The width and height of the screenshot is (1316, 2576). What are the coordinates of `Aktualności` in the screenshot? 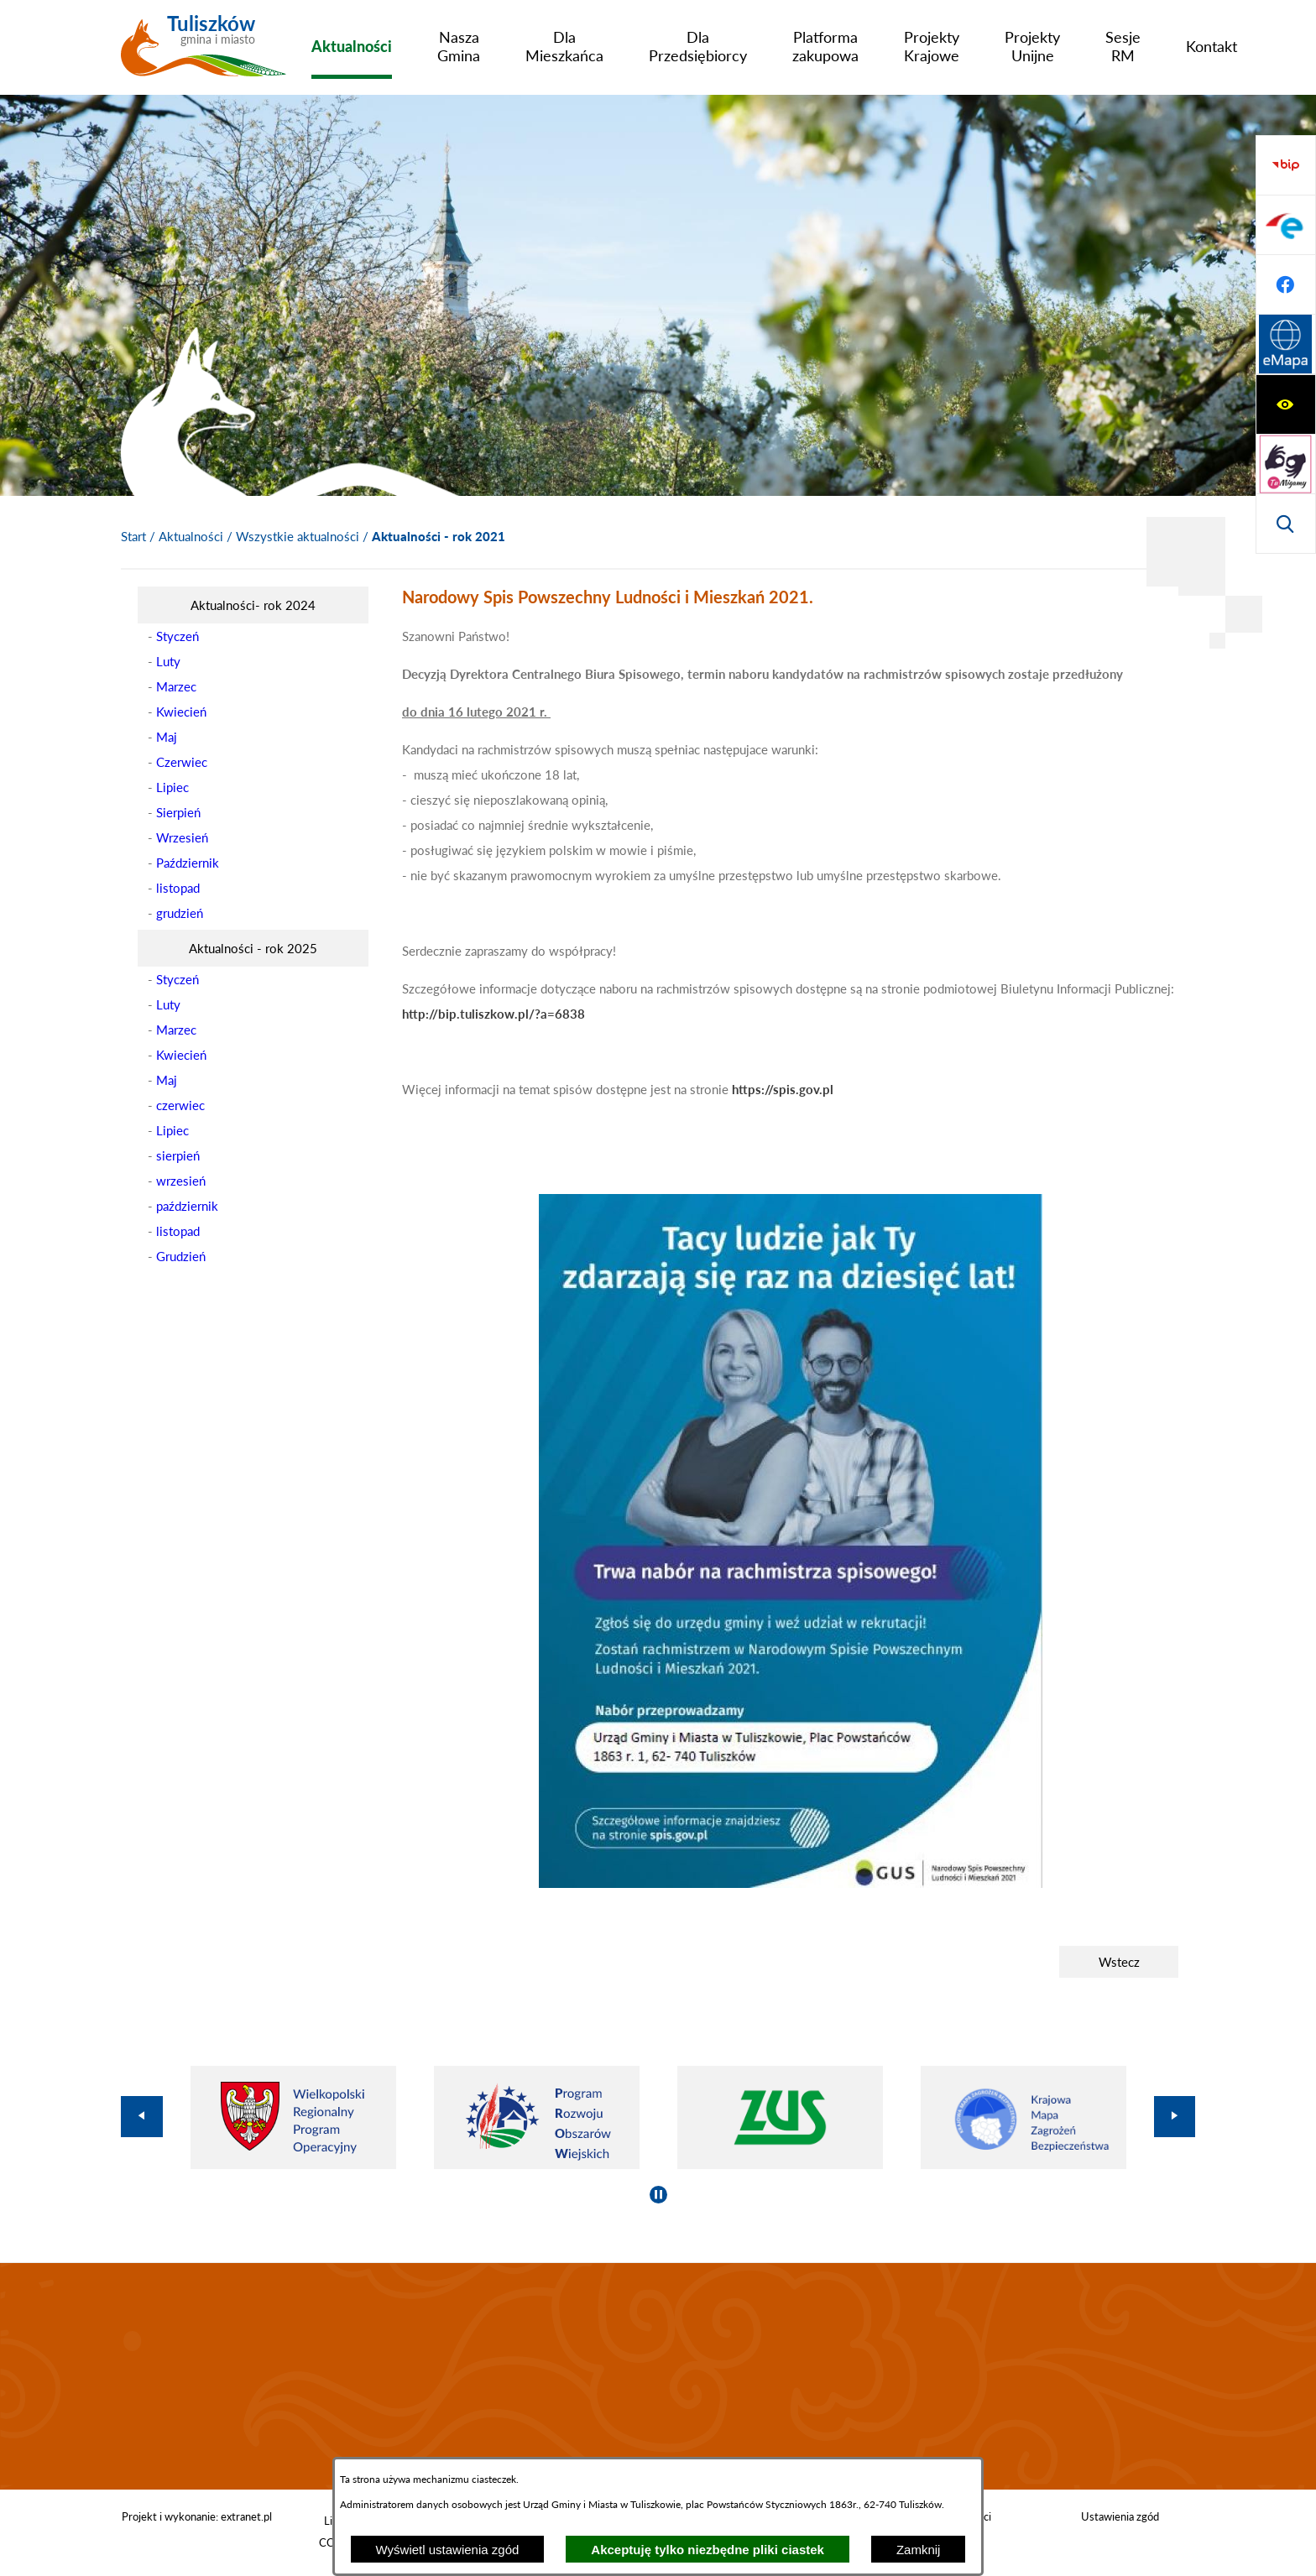 It's located at (191, 536).